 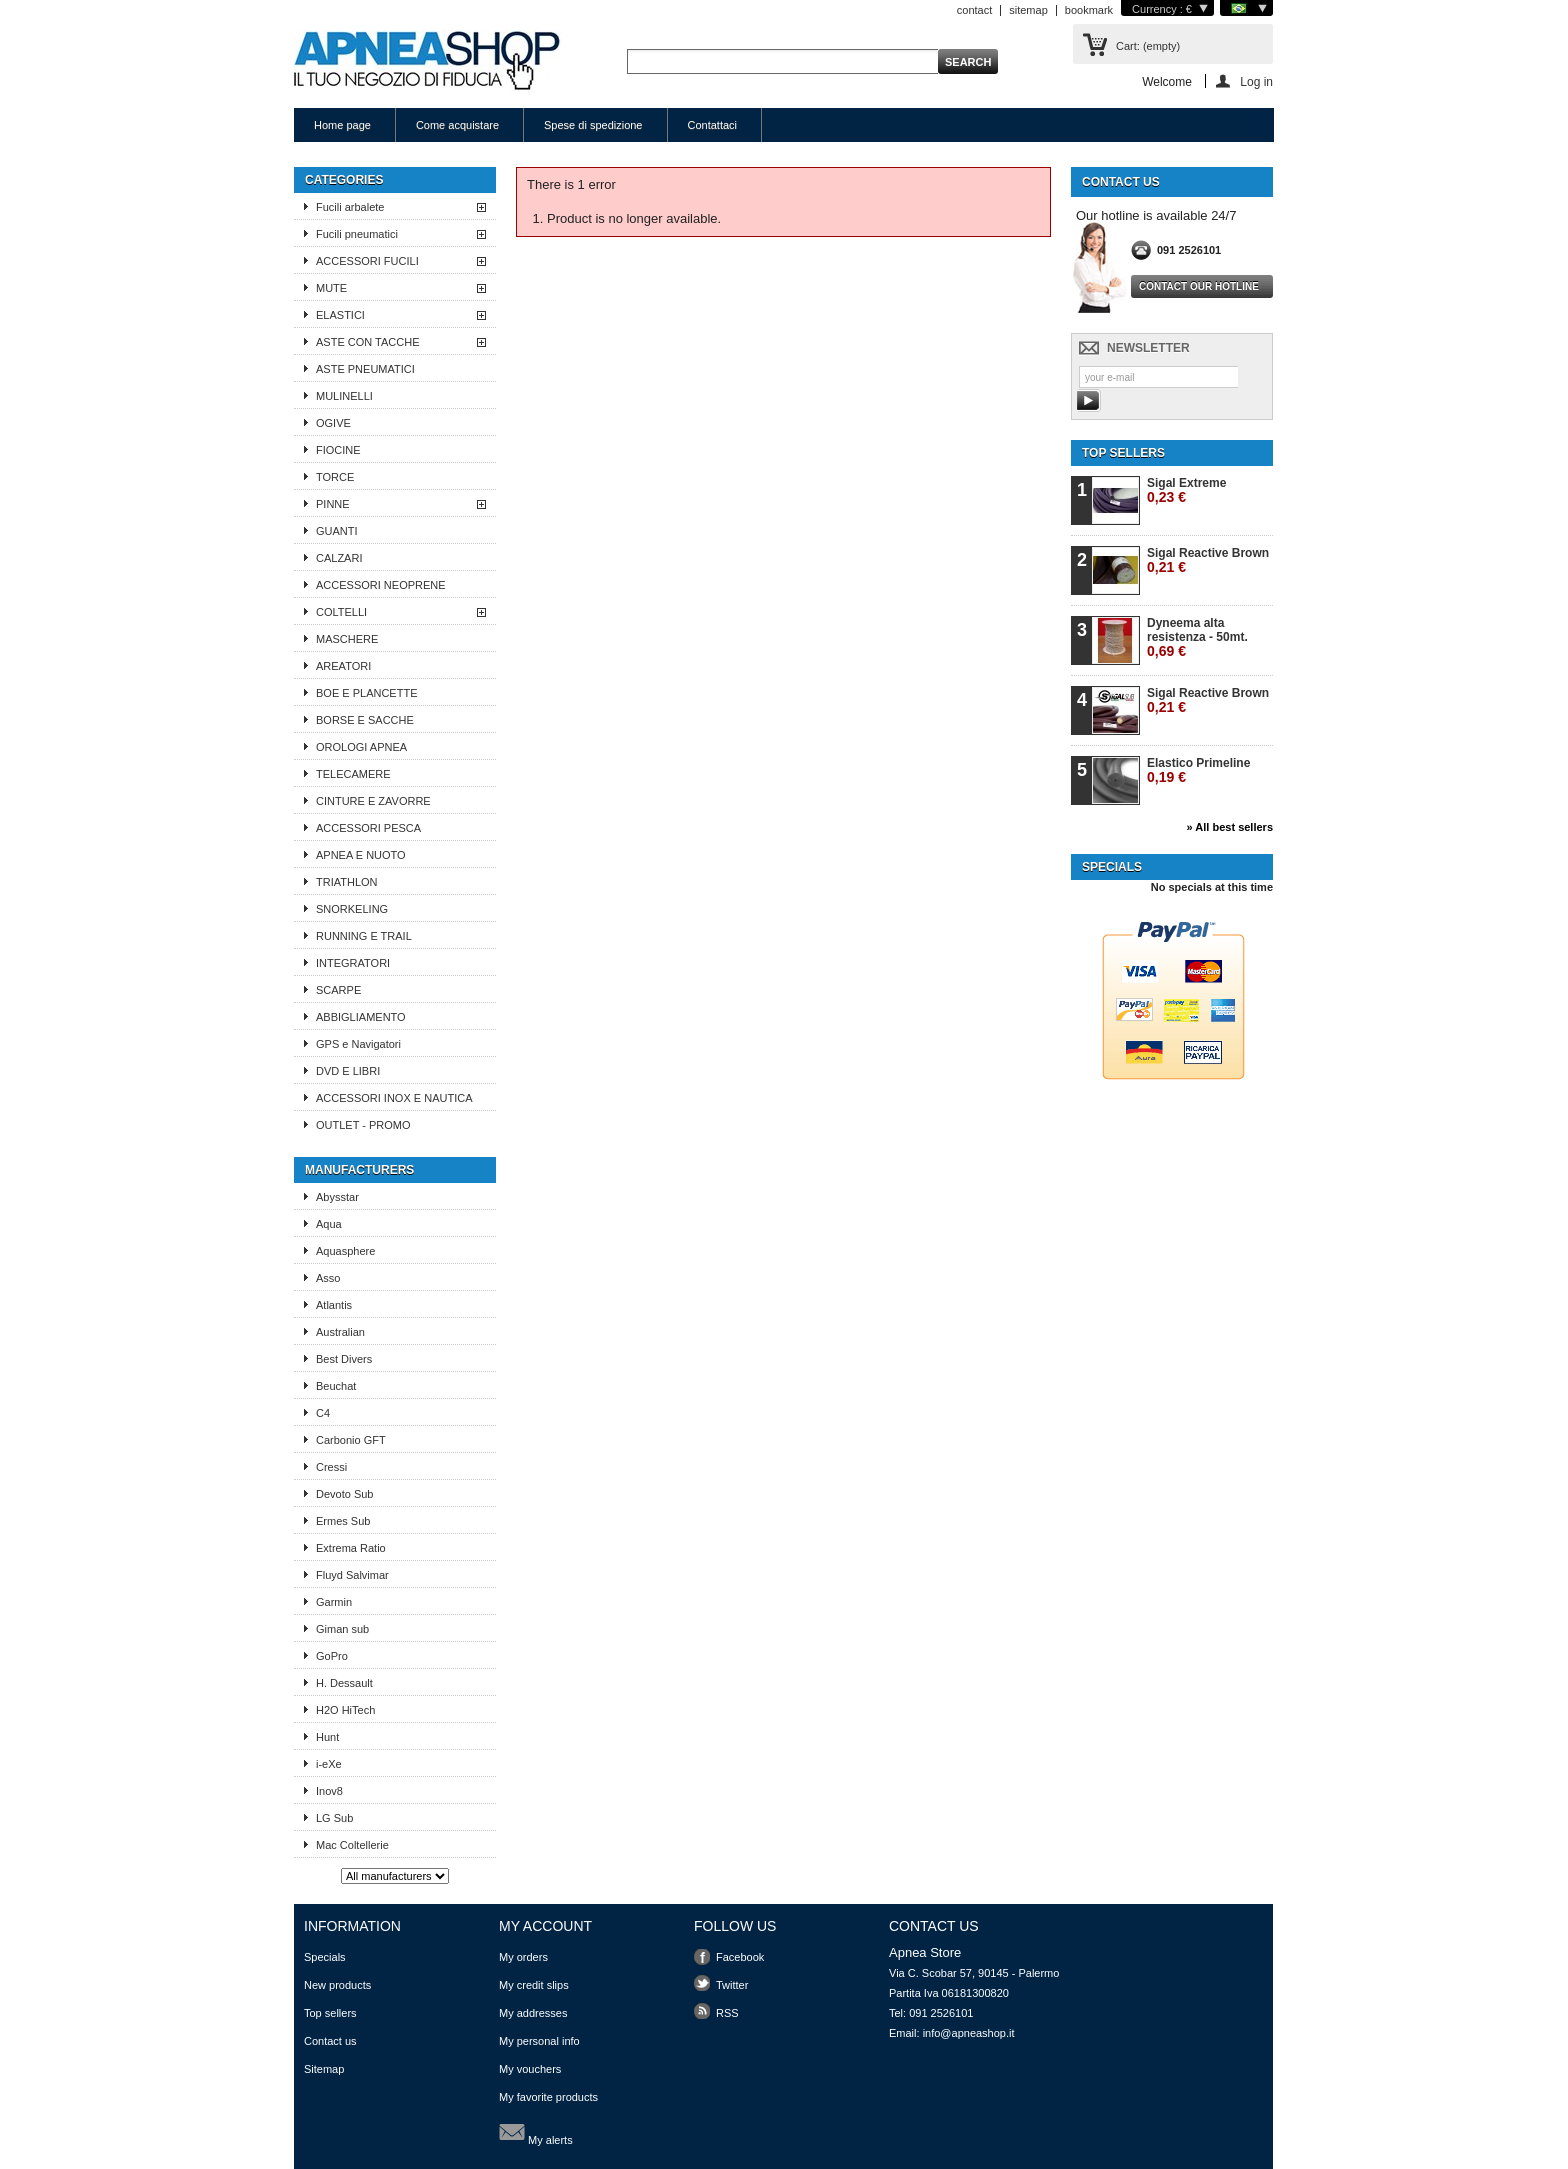 What do you see at coordinates (365, 369) in the screenshot?
I see `ASTE PNEUMATICI` at bounding box center [365, 369].